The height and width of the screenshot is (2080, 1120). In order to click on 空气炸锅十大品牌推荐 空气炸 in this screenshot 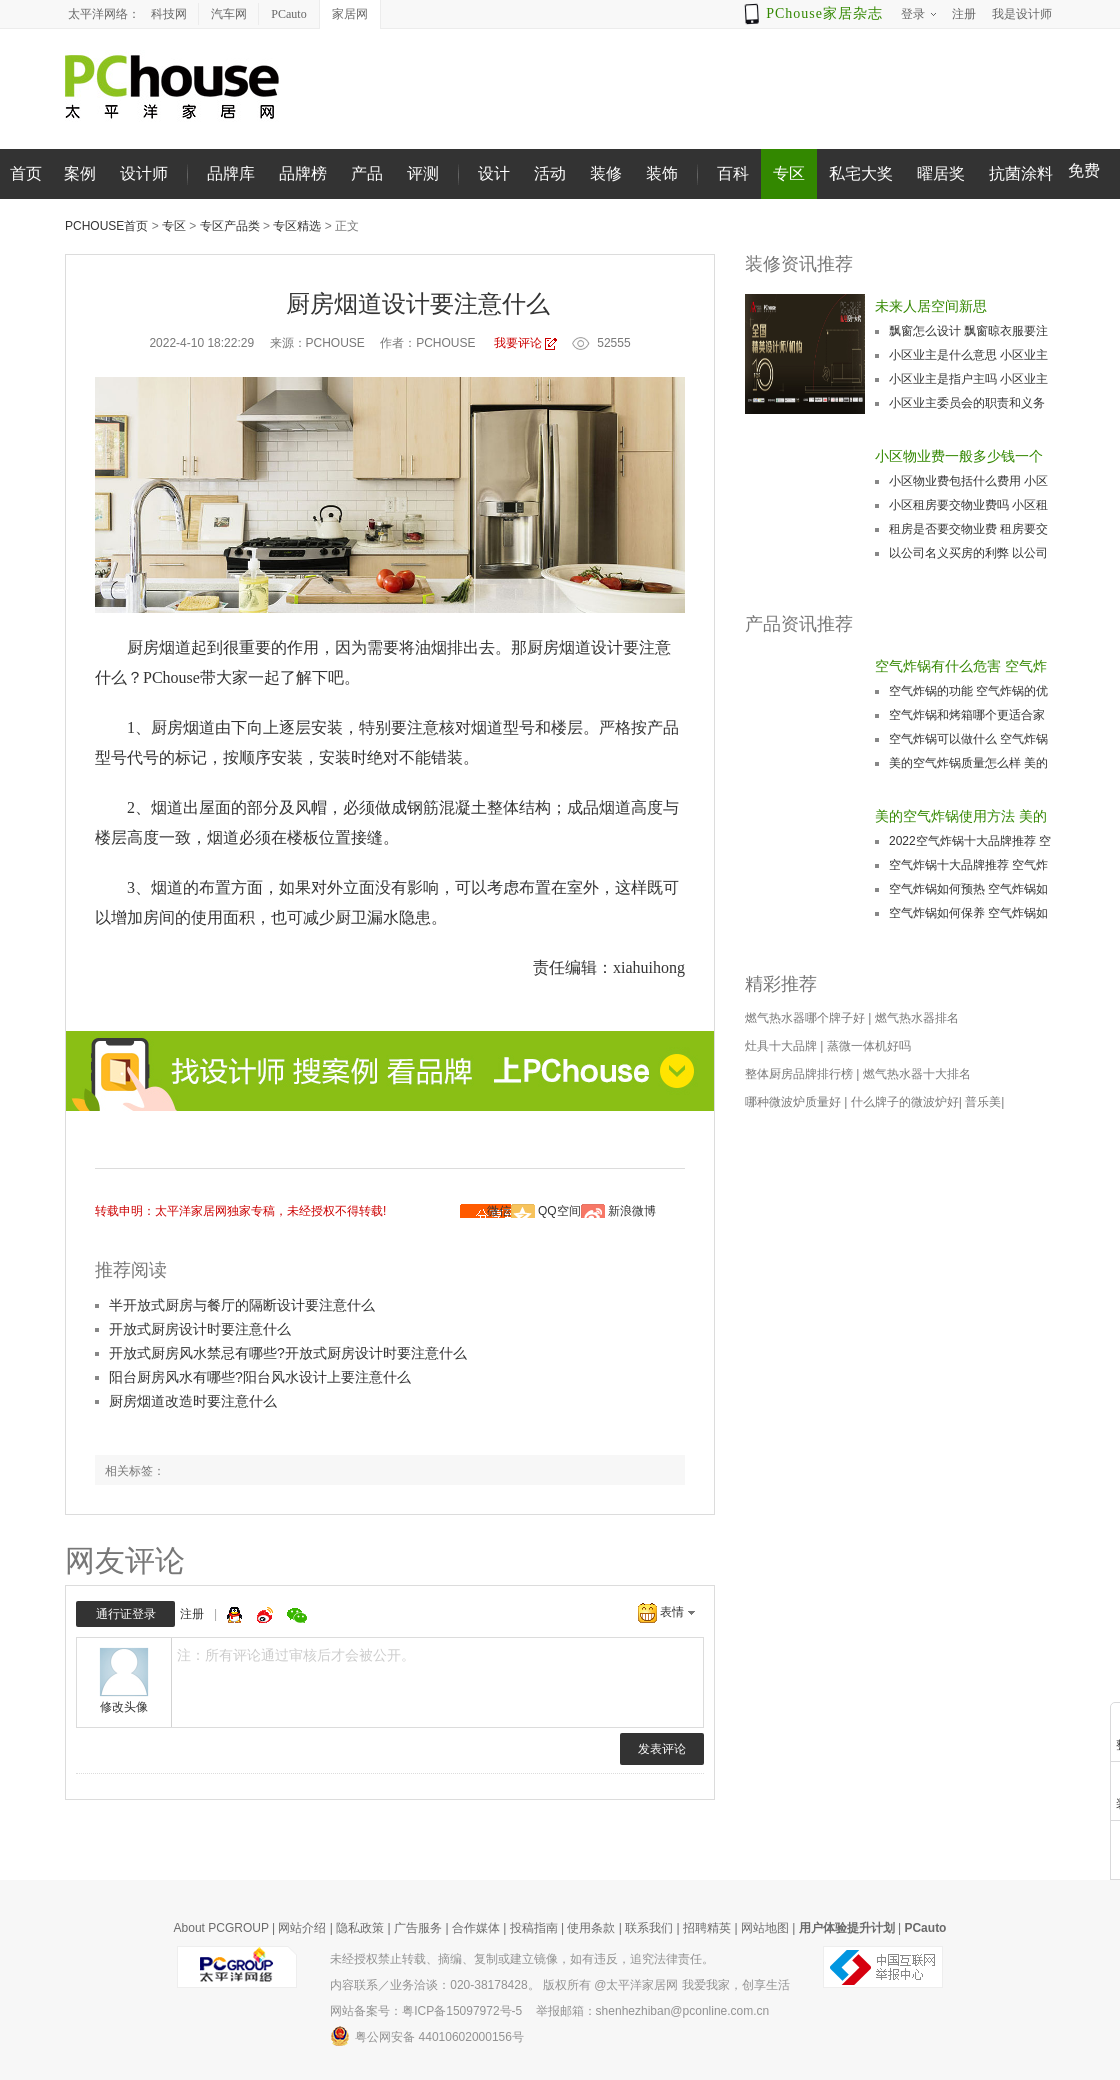, I will do `click(968, 865)`.